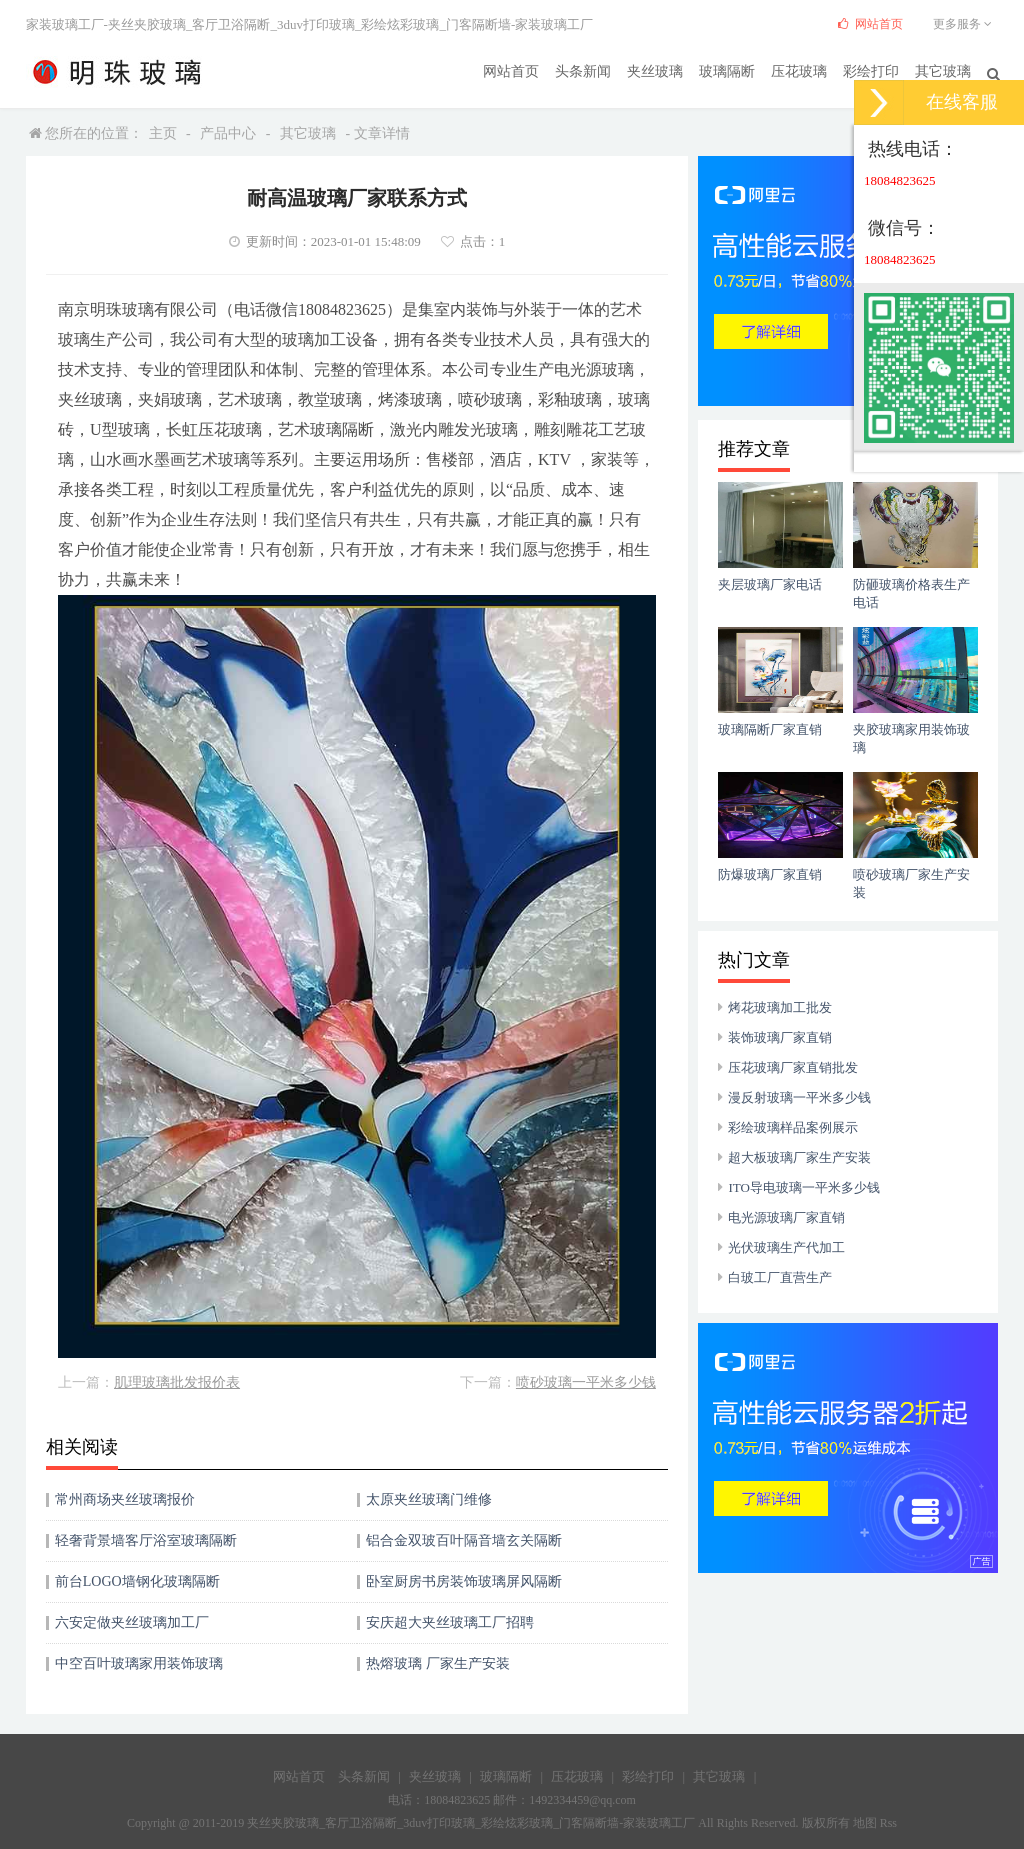 This screenshot has width=1024, height=1849. Describe the element at coordinates (429, 1499) in the screenshot. I see `太原夹丝玻璃门维修` at that location.